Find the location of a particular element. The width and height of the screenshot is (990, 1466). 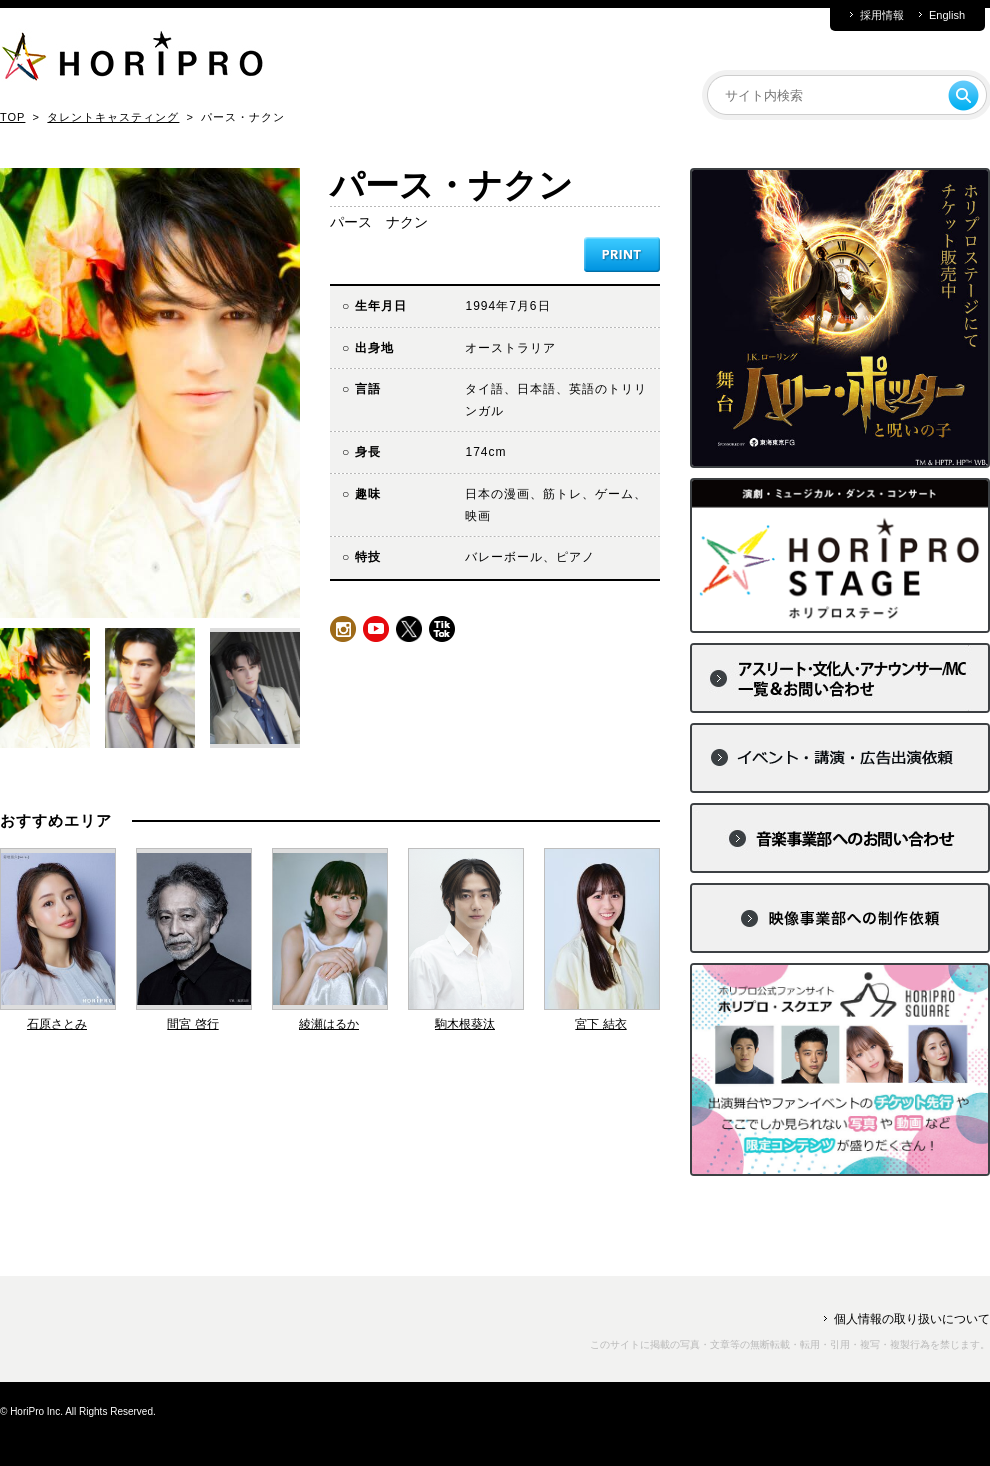

タレントキャスティング is located at coordinates (113, 117).